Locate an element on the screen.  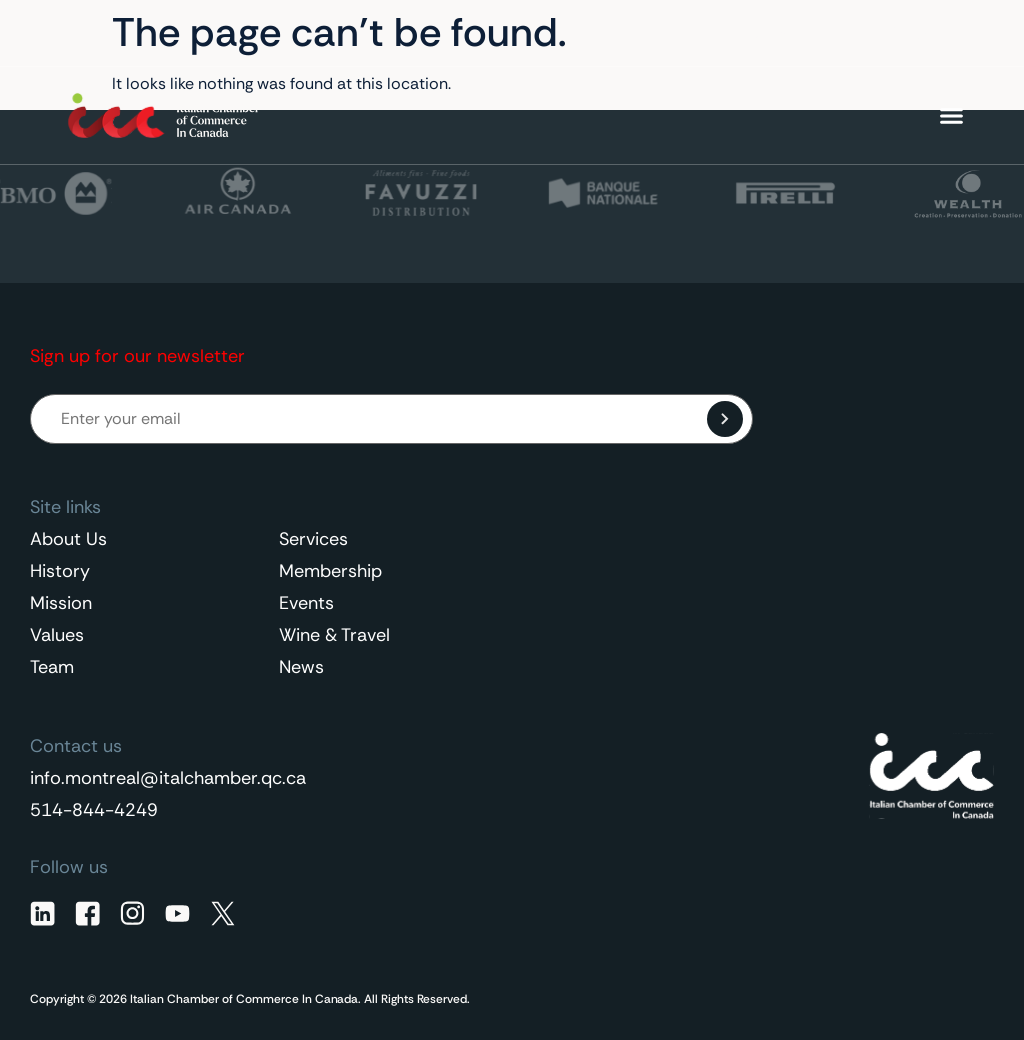
Contact Us is located at coordinates (783, 33).